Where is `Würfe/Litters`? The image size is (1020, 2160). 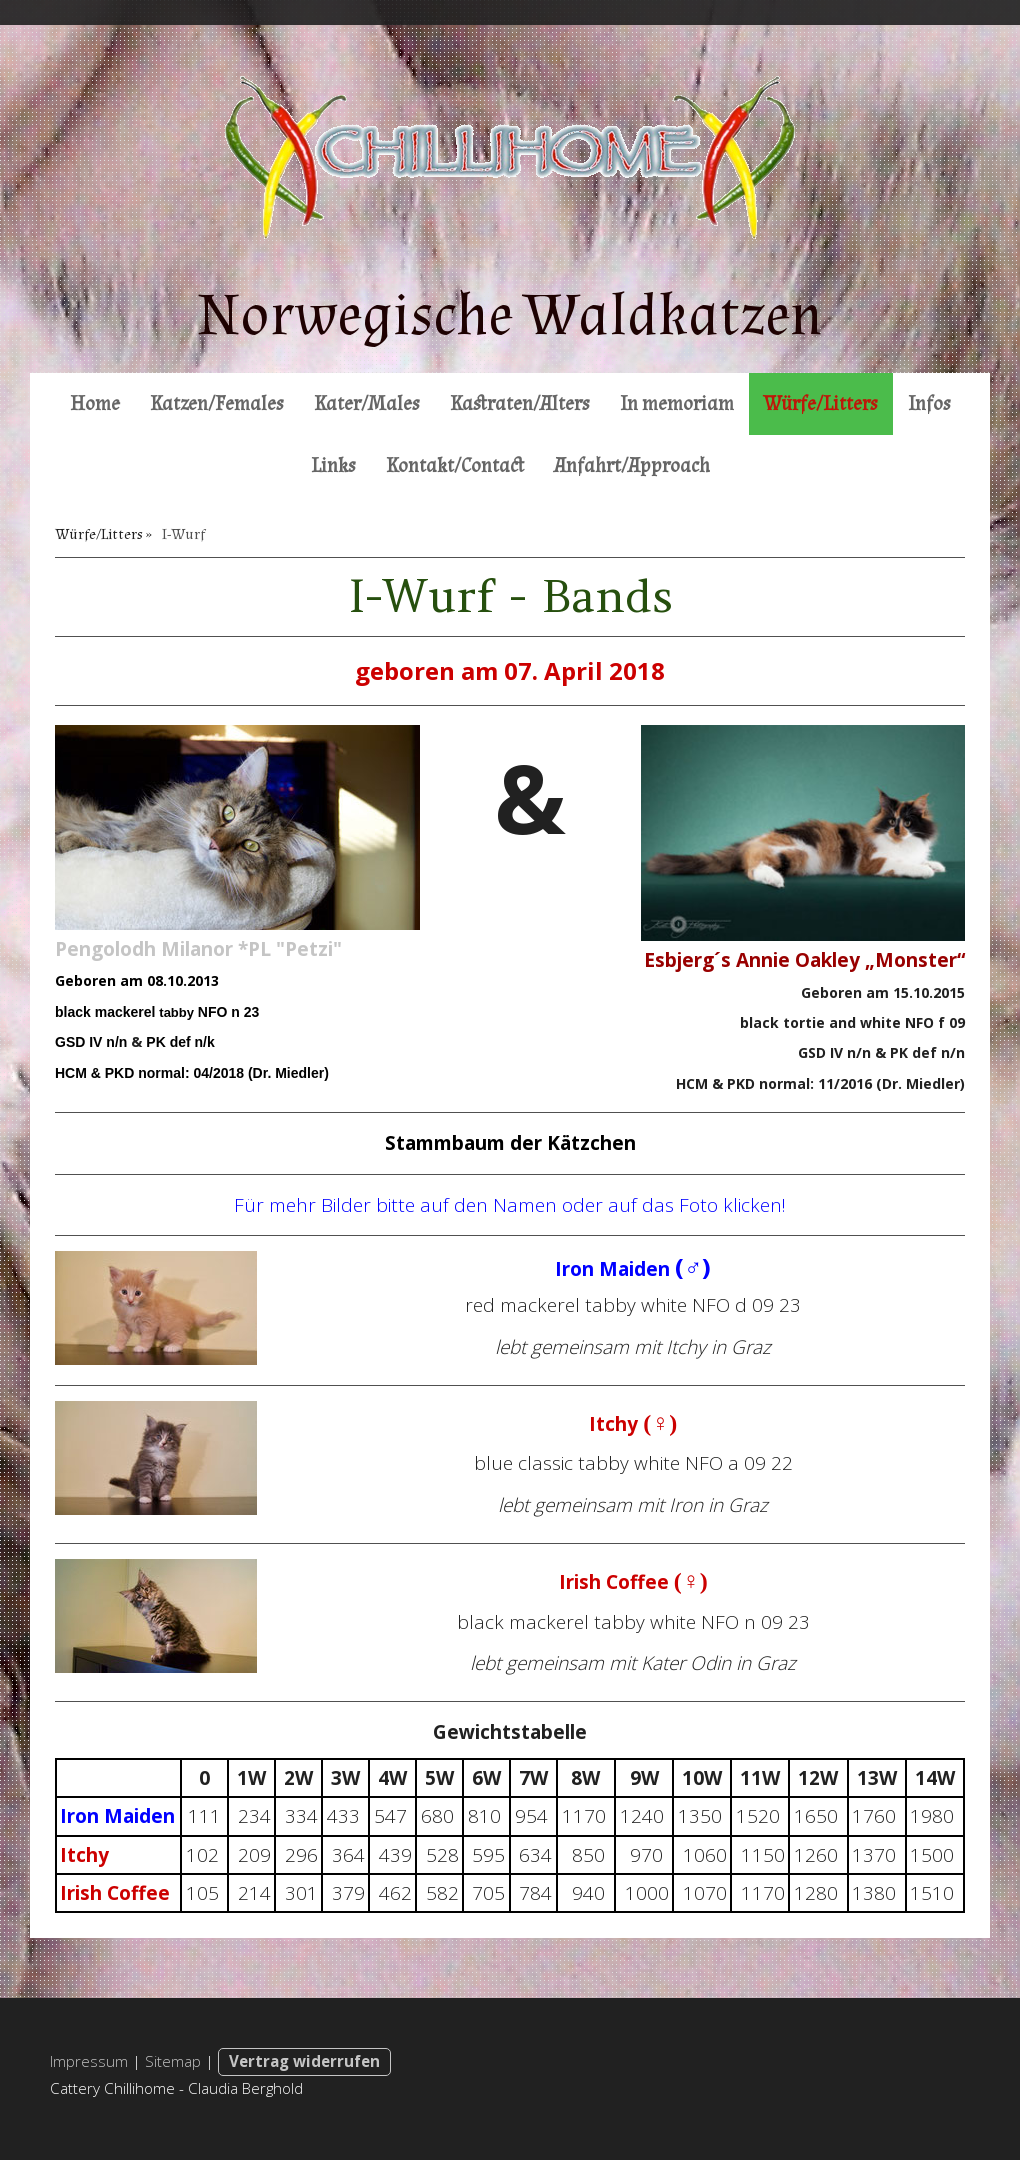 Würfe/Litters is located at coordinates (821, 404).